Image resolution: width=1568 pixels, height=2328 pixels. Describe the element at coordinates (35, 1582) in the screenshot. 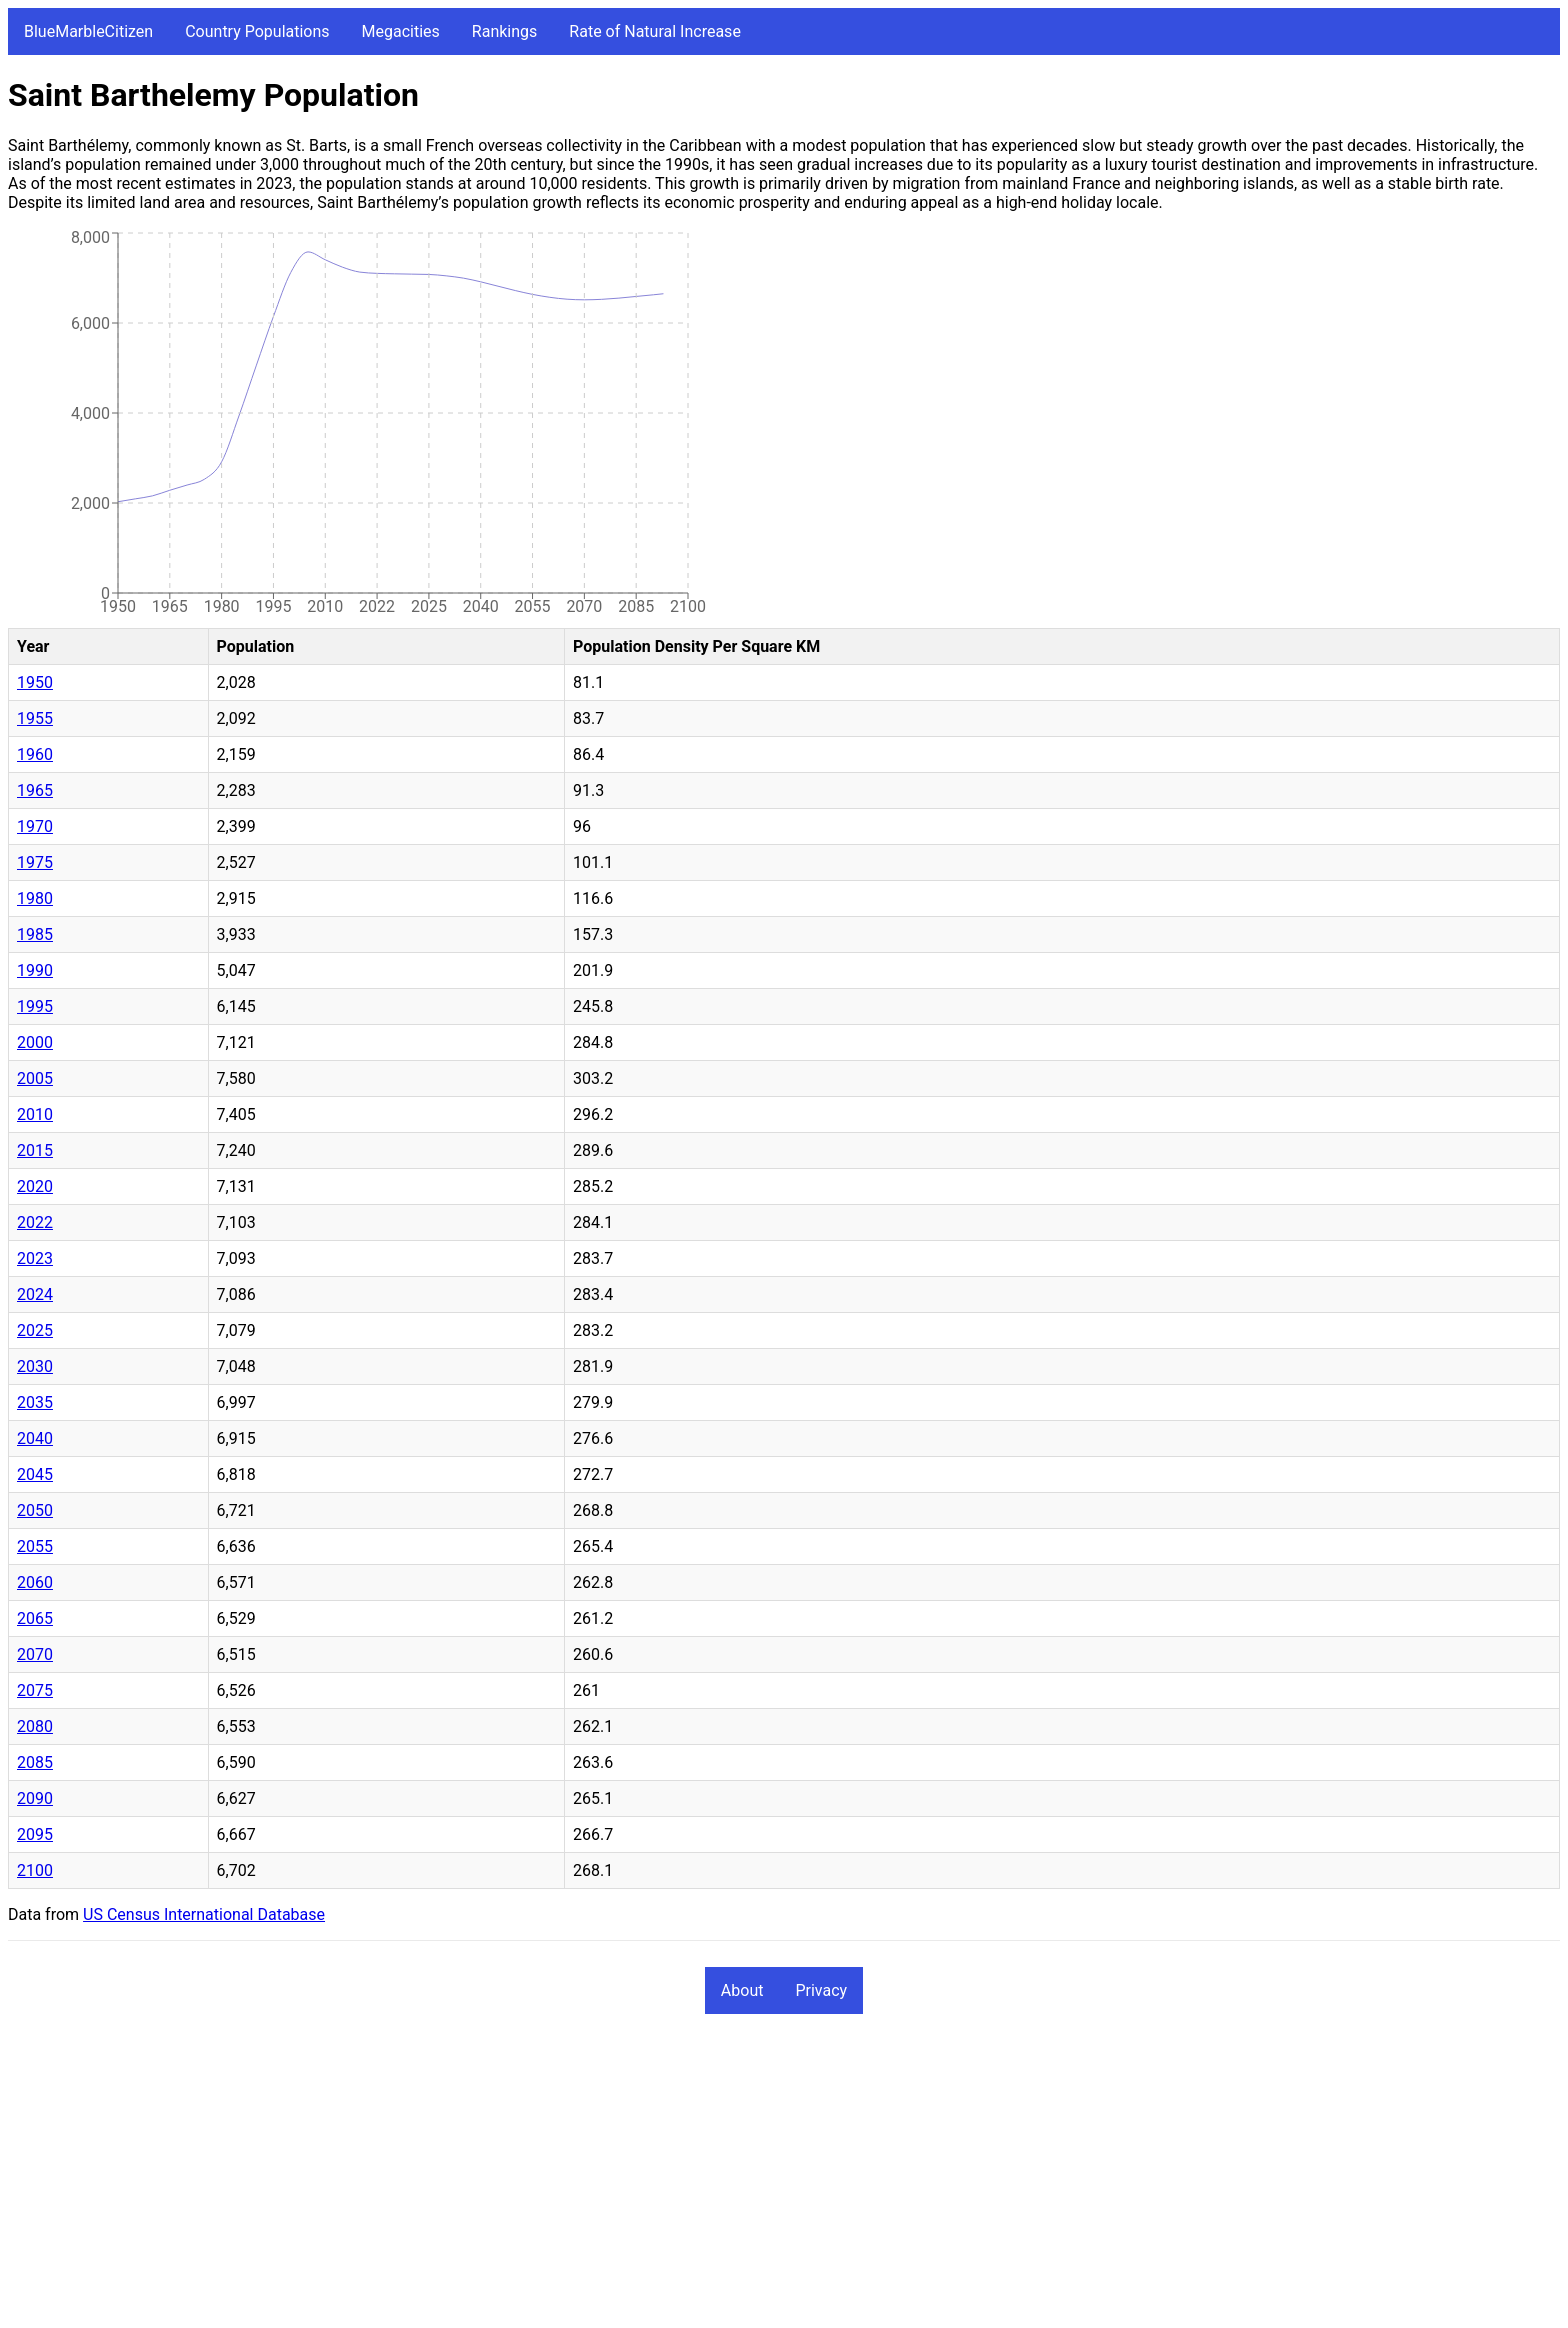

I see `2060` at that location.